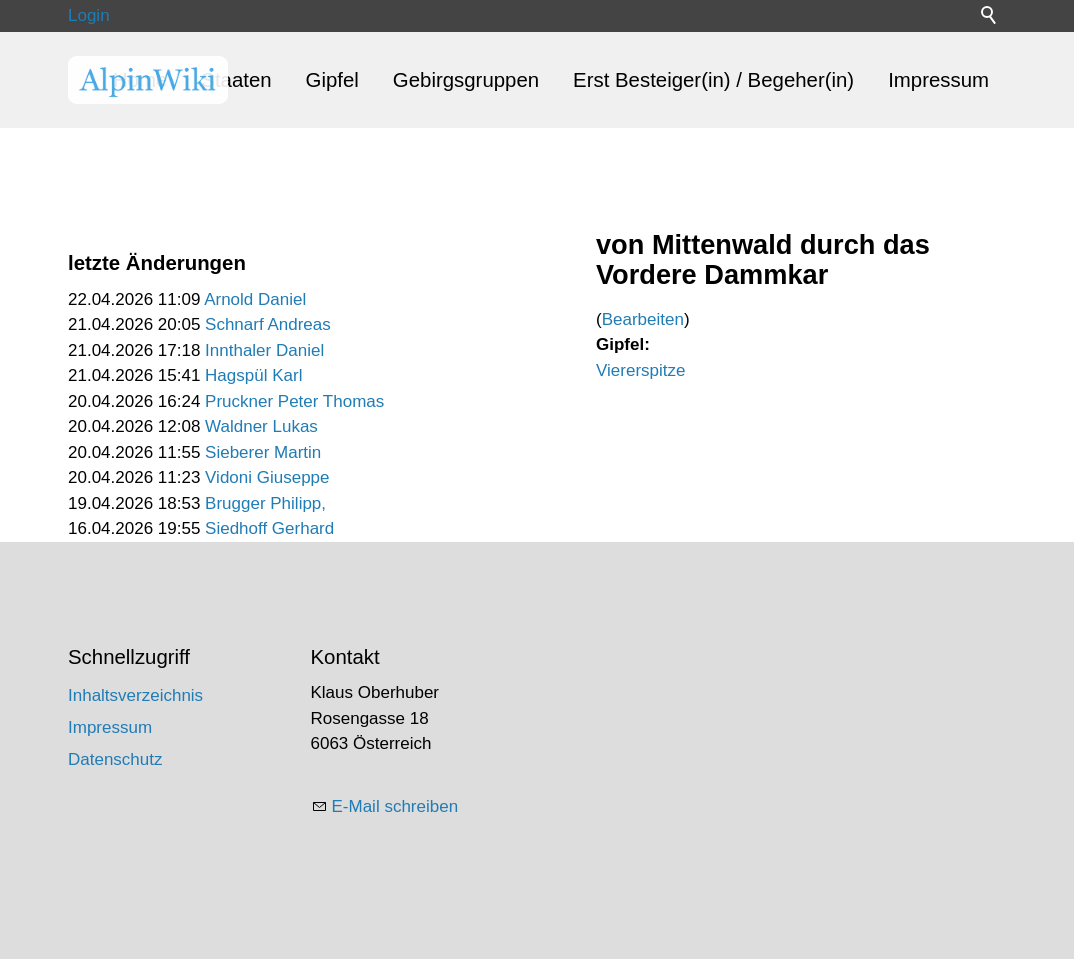 This screenshot has height=959, width=1074. Describe the element at coordinates (269, 528) in the screenshot. I see `Siedhoff Gerhard` at that location.